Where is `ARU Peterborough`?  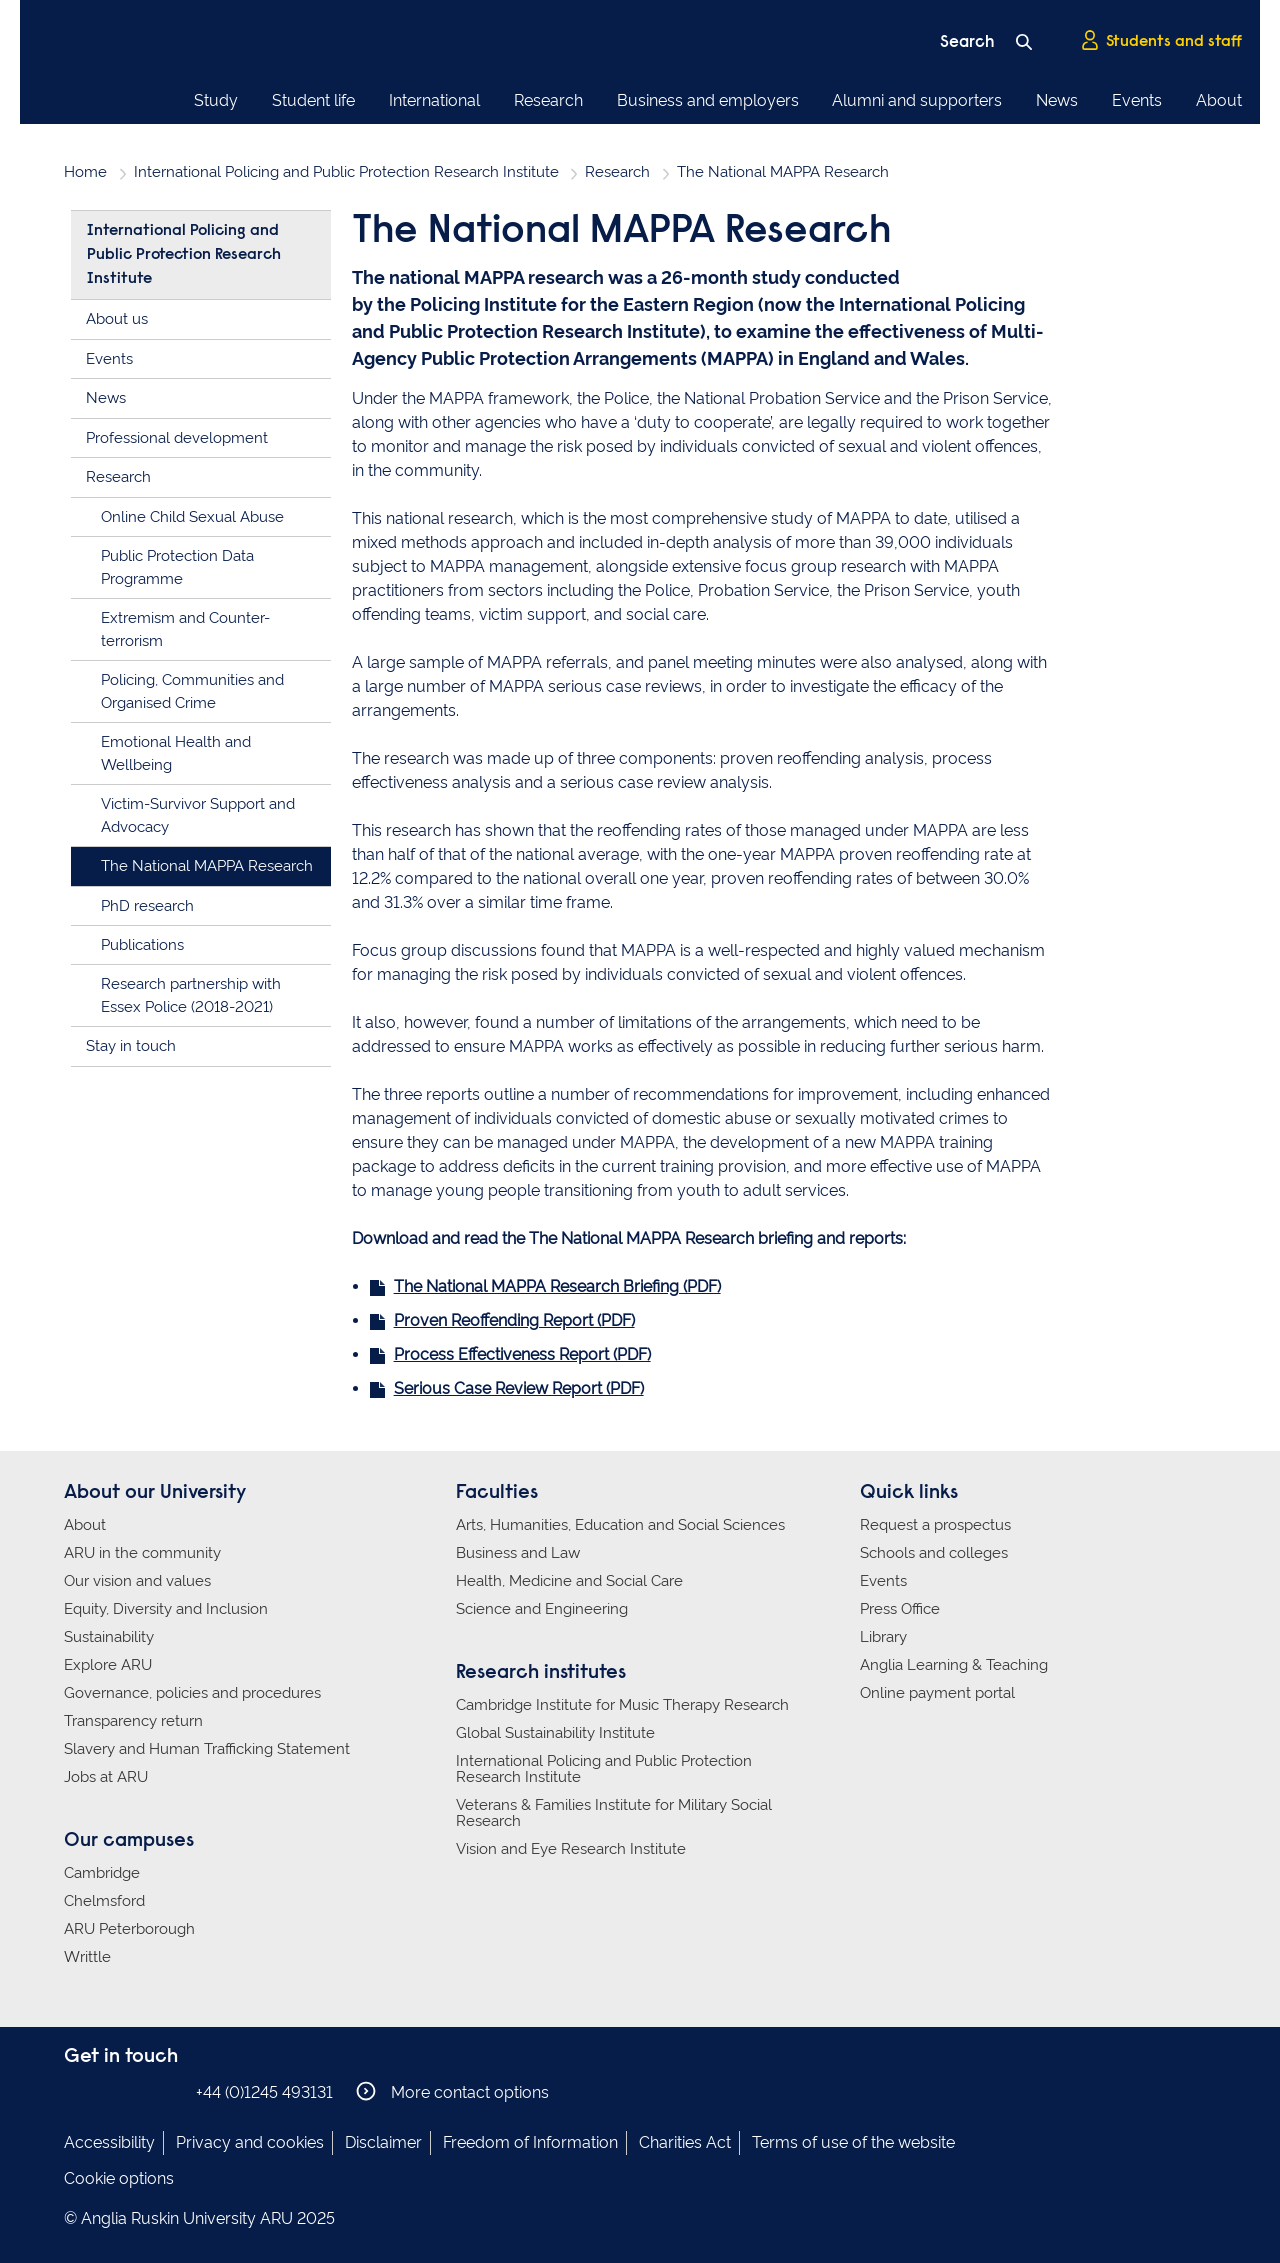 ARU Peterborough is located at coordinates (129, 1929).